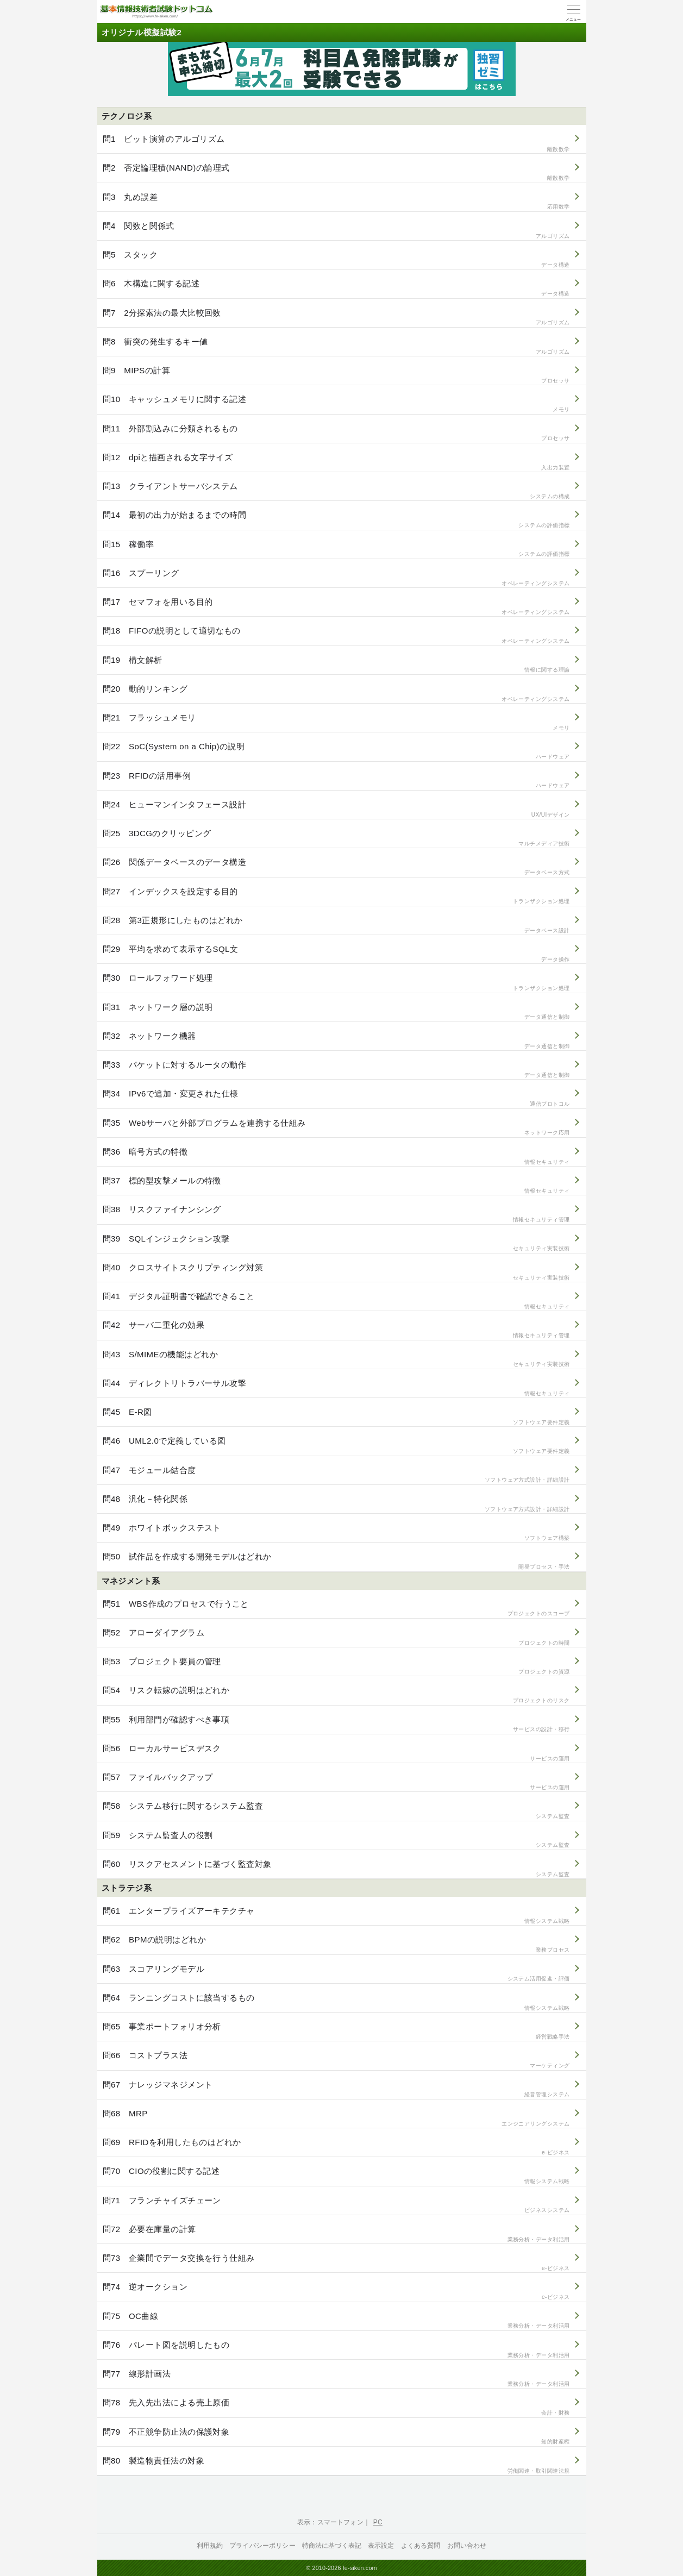  I want to click on 問58 システム移行に関するシステム監査, so click(336, 1810).